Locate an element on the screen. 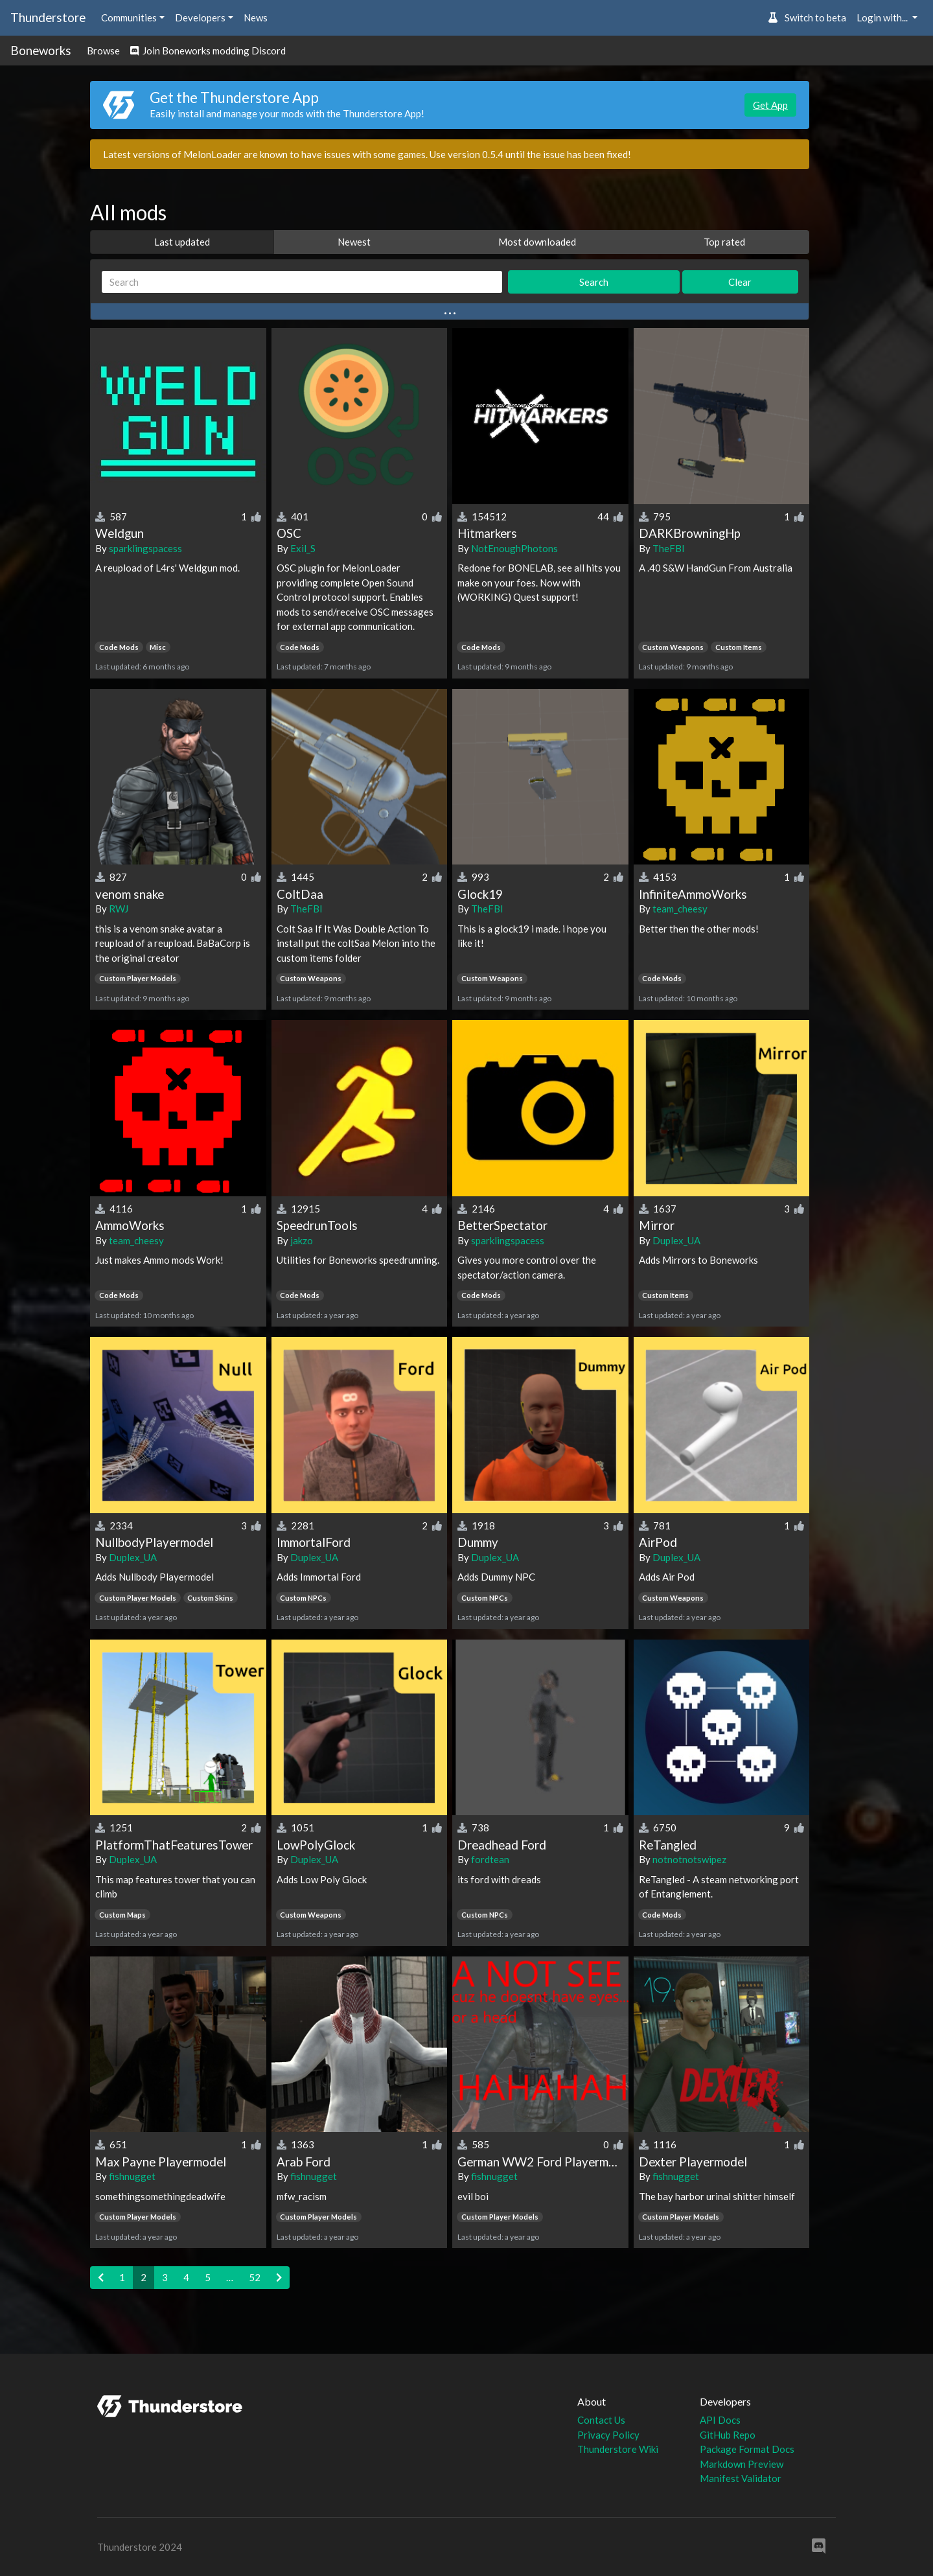 The width and height of the screenshot is (933, 2576). Most downloaded is located at coordinates (537, 242).